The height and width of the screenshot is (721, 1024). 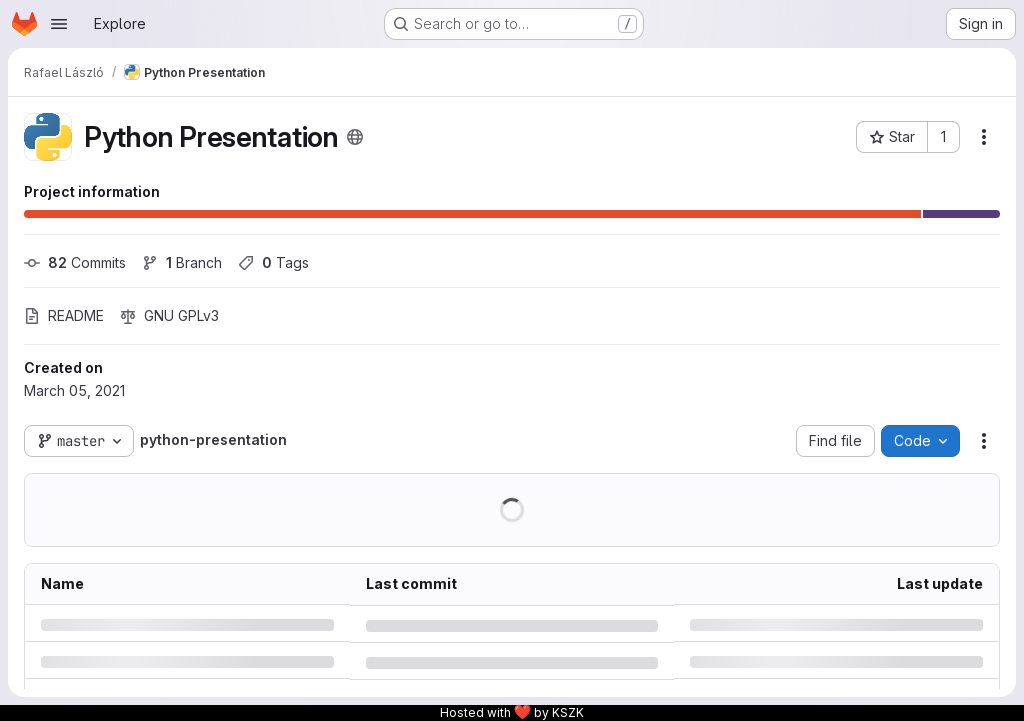 What do you see at coordinates (182, 262) in the screenshot?
I see `Branch` at bounding box center [182, 262].